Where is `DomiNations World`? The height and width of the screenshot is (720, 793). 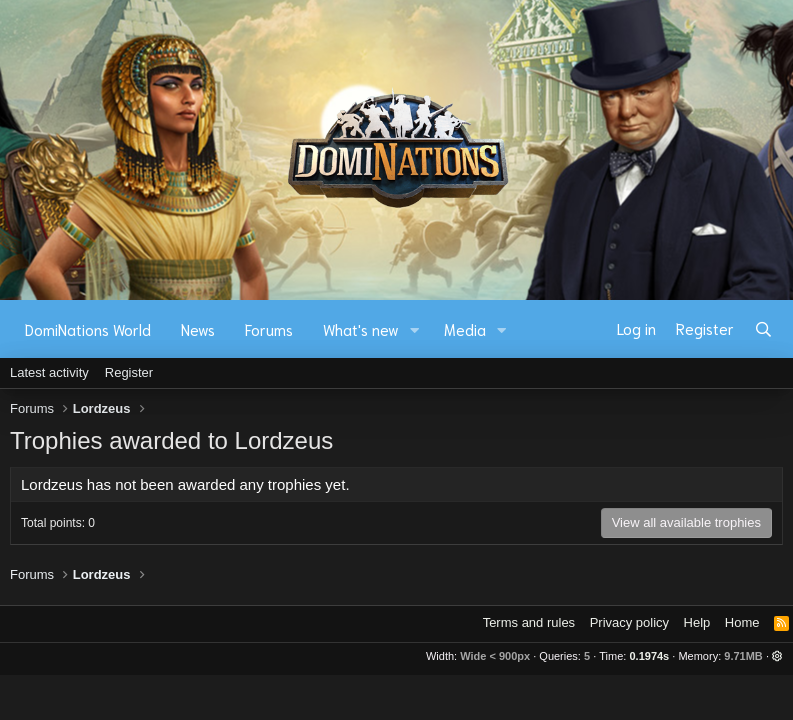
DomiNations World is located at coordinates (88, 329).